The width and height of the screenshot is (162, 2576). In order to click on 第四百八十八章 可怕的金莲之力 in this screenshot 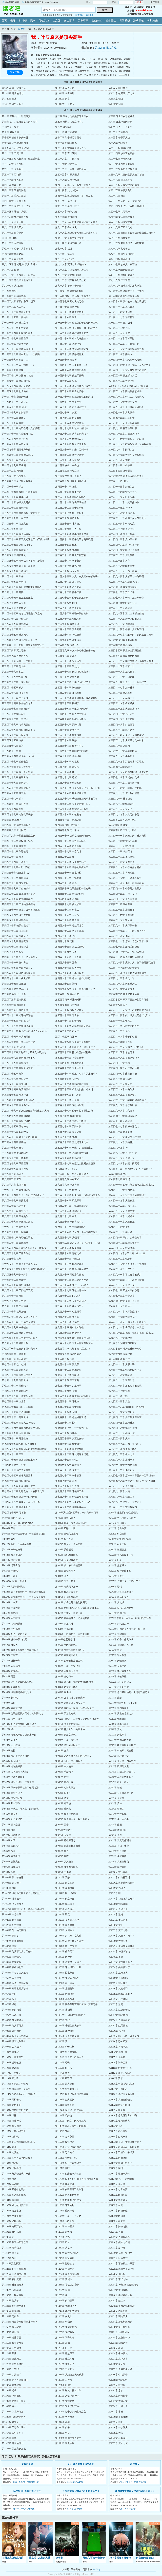, I will do `click(18, 973)`.